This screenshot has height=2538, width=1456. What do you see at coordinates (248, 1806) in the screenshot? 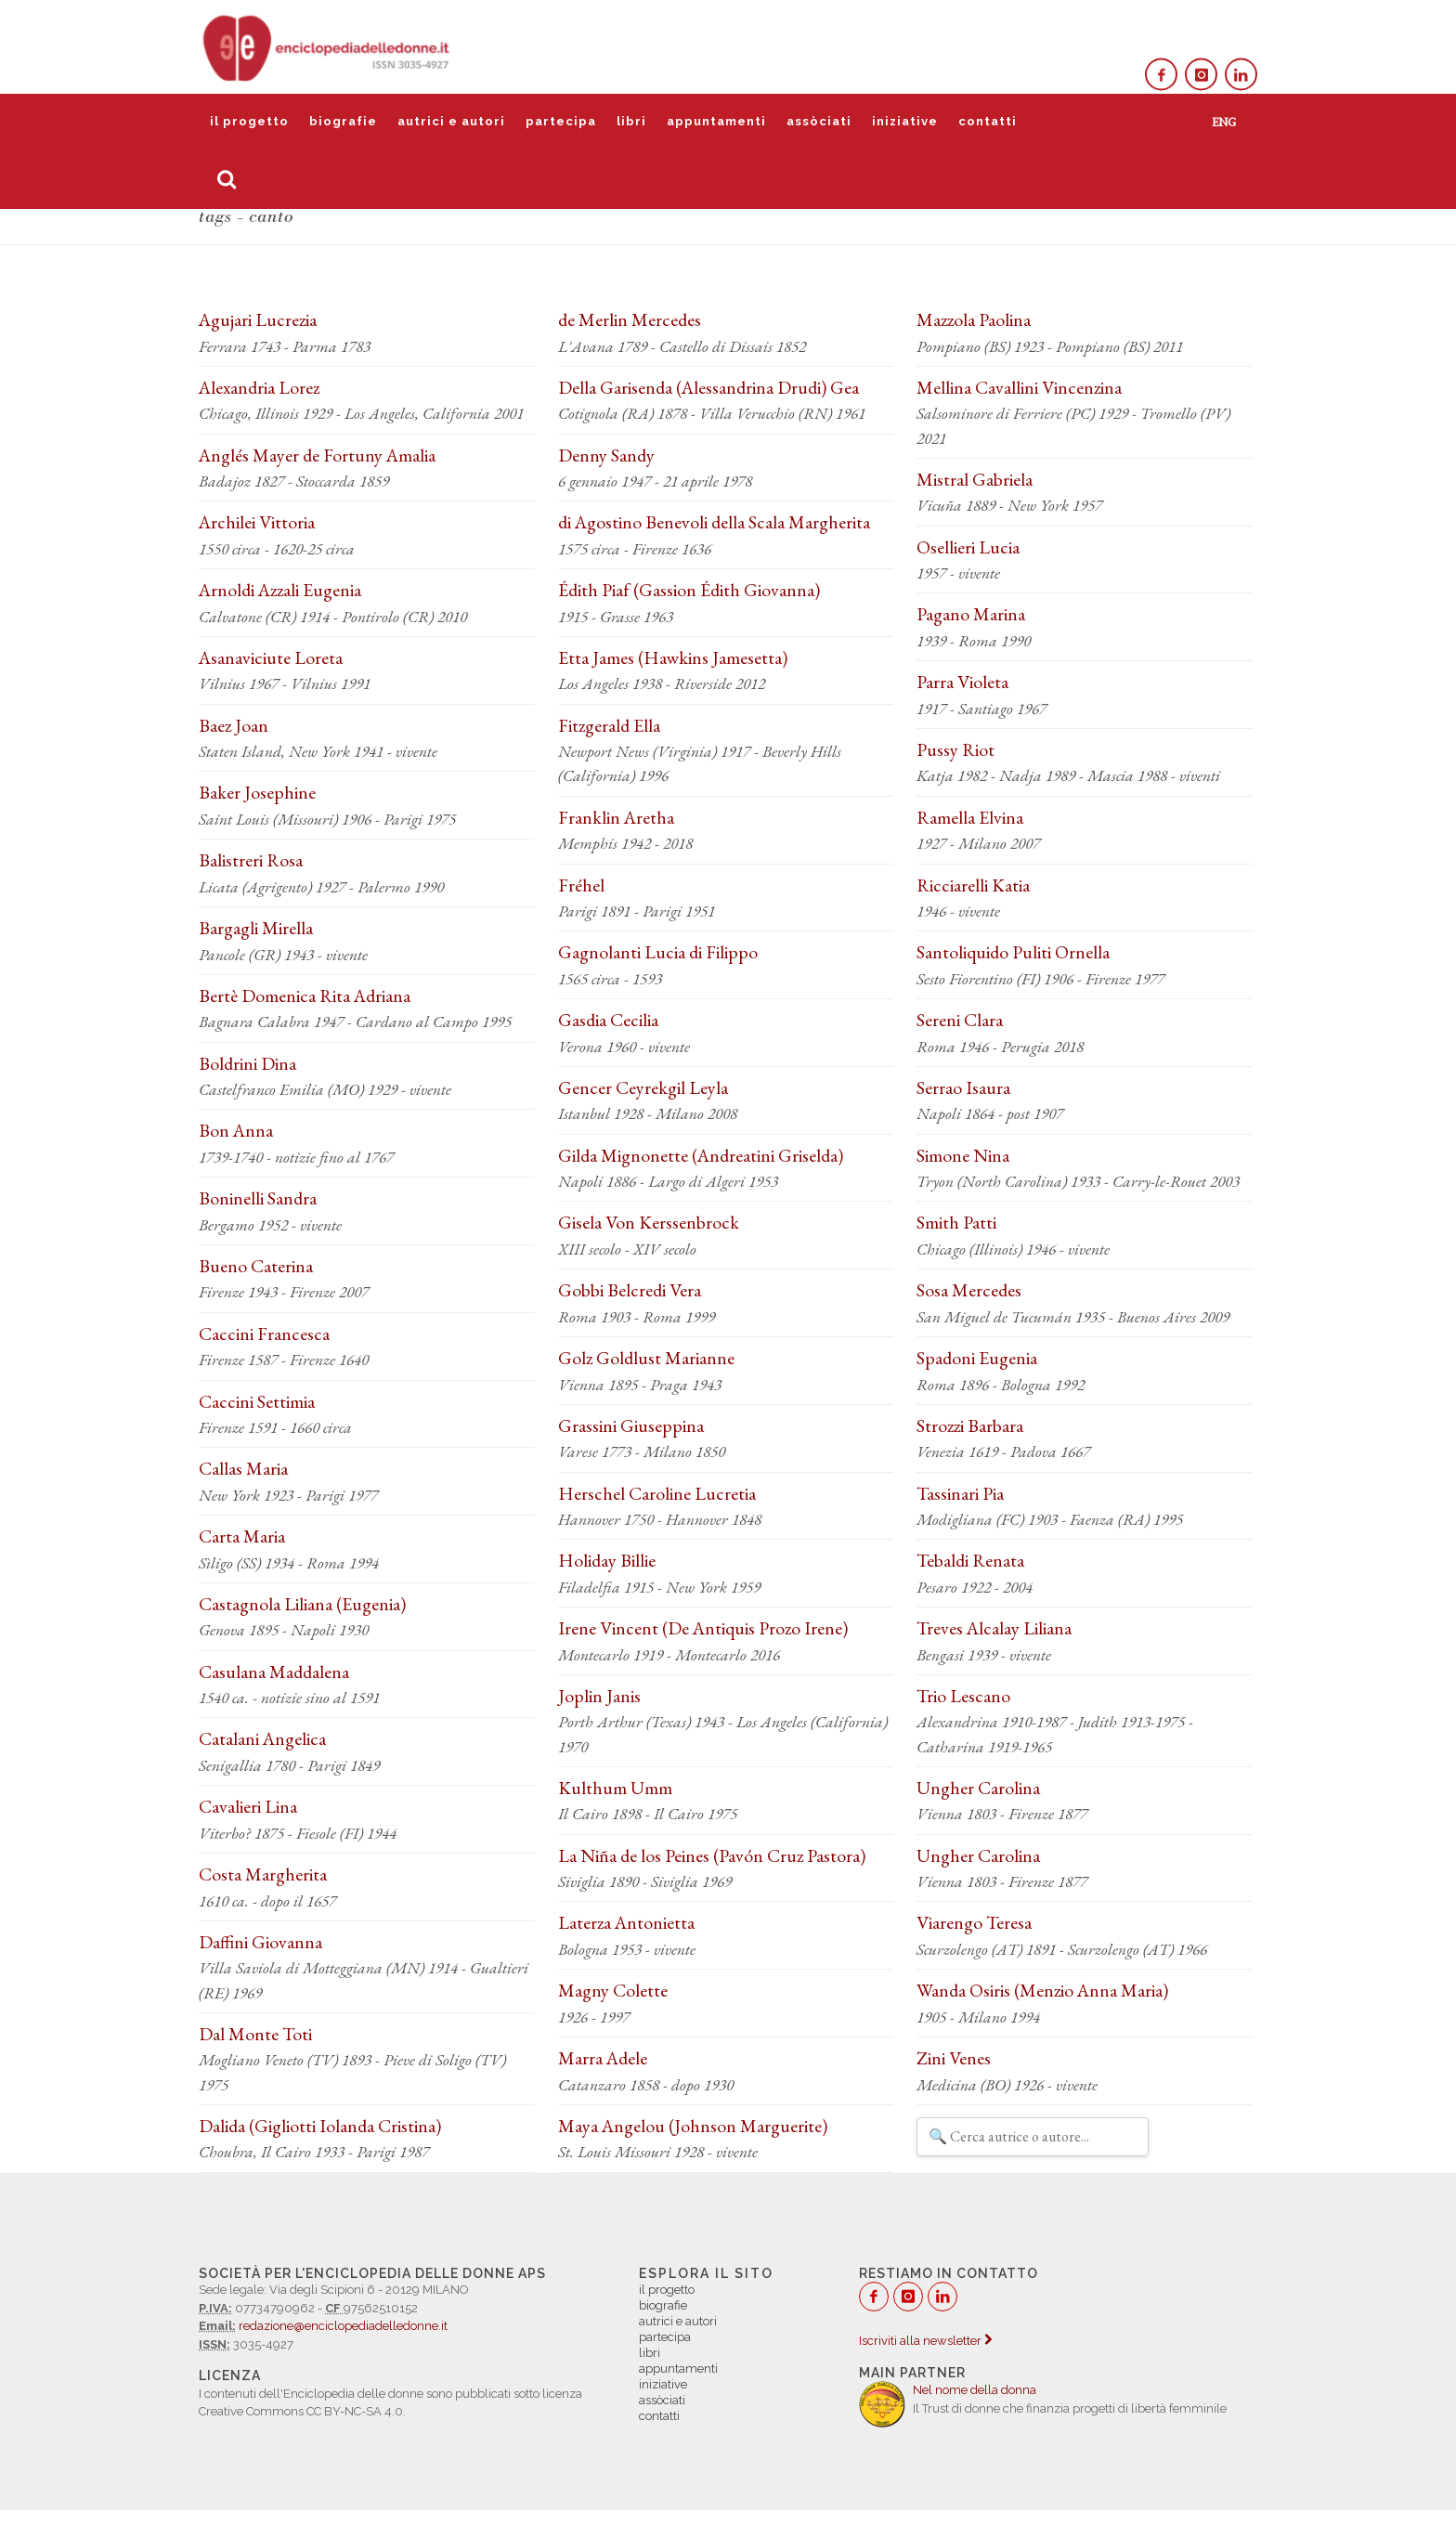
I see `Cavalieri Lina` at bounding box center [248, 1806].